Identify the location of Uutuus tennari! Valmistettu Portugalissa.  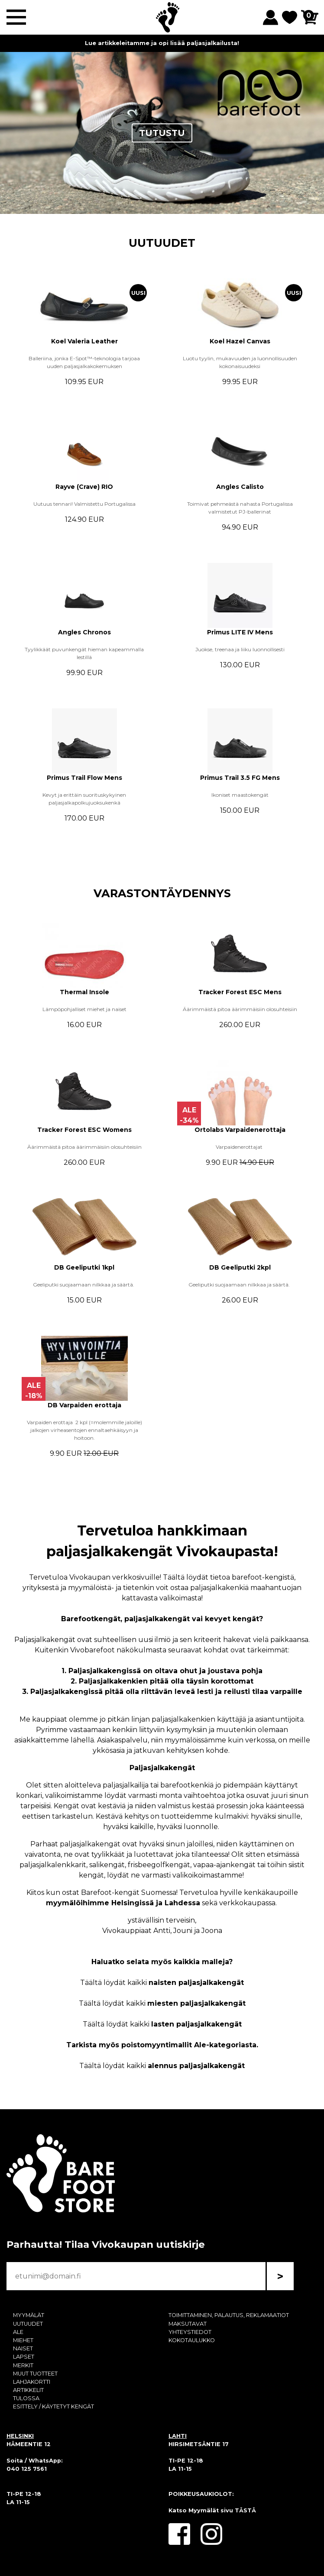
(84, 504).